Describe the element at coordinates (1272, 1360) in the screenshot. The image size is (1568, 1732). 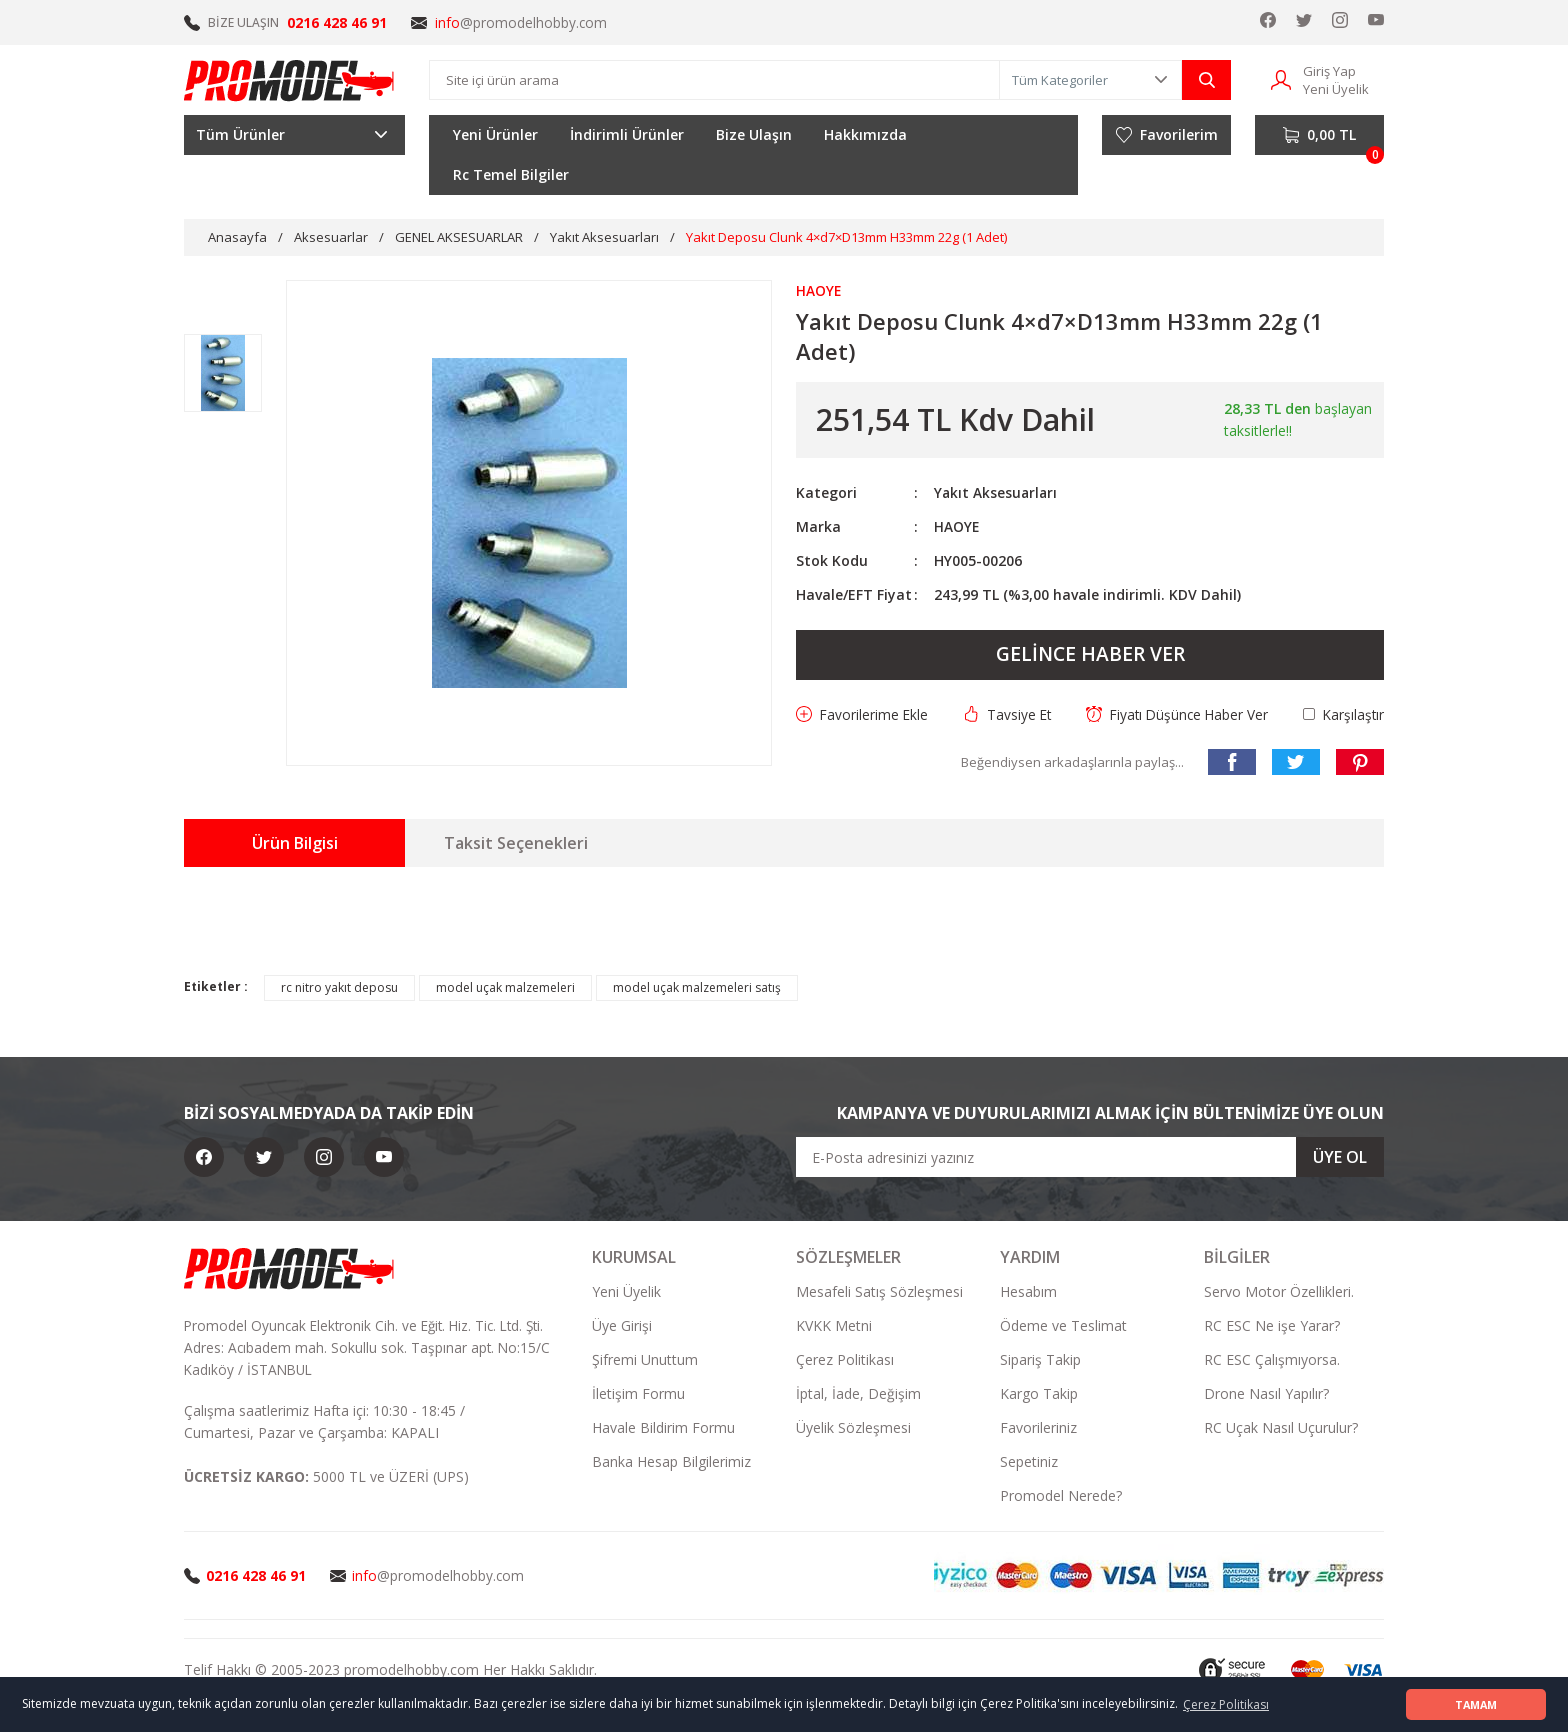
I see `RC ESC Çalışmıyorsa.` at that location.